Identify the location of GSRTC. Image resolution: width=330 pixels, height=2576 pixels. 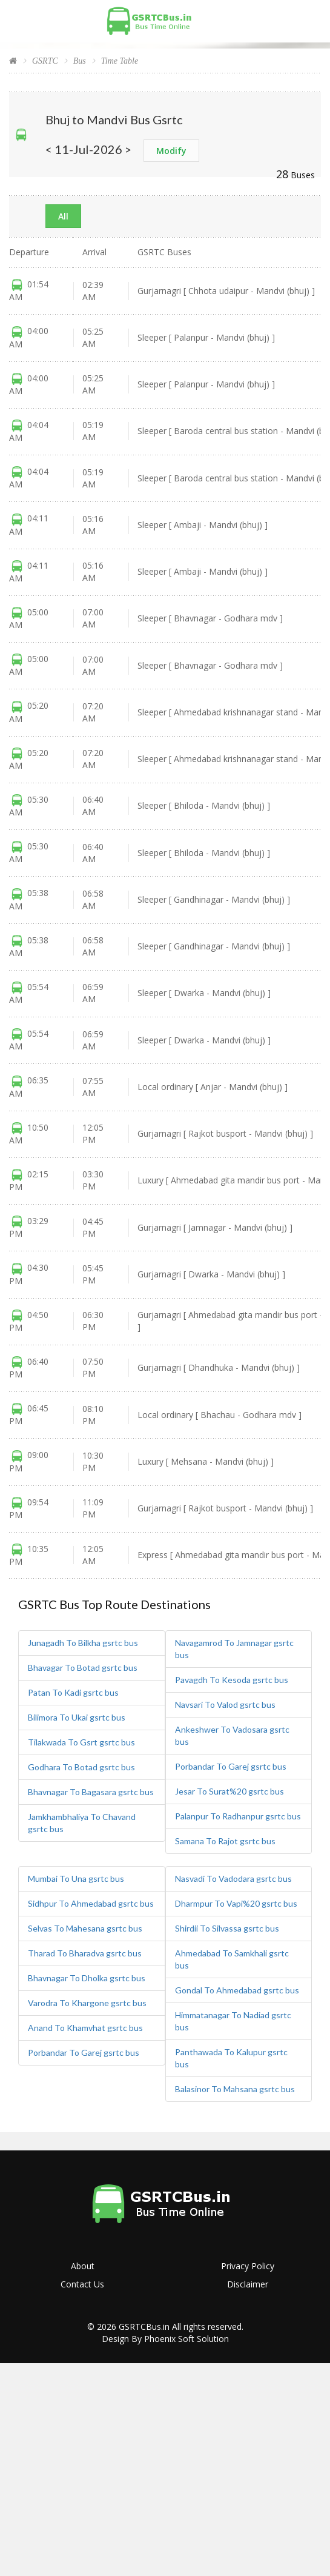
(45, 60).